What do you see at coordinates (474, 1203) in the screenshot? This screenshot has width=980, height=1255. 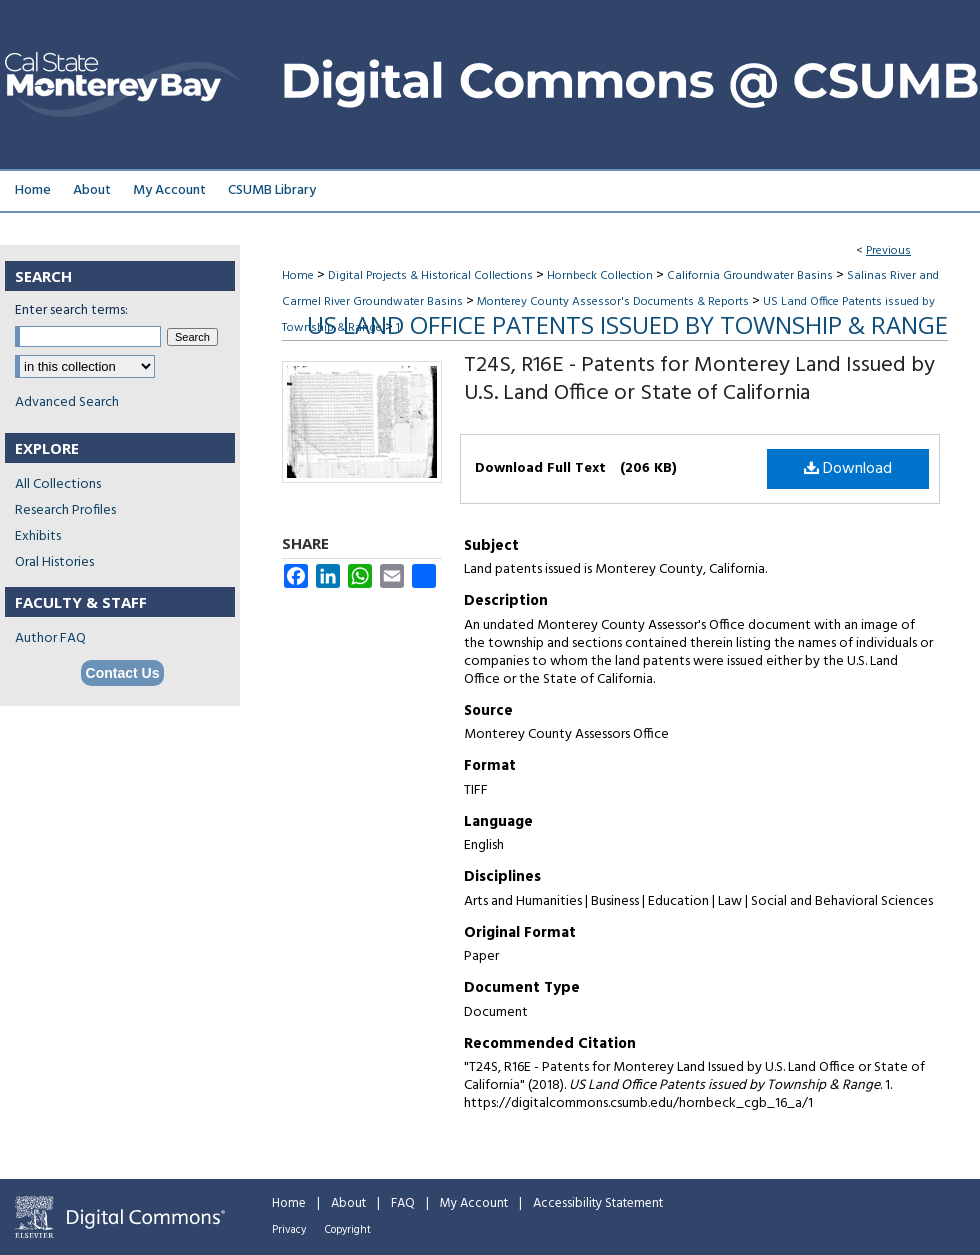 I see `My Account` at bounding box center [474, 1203].